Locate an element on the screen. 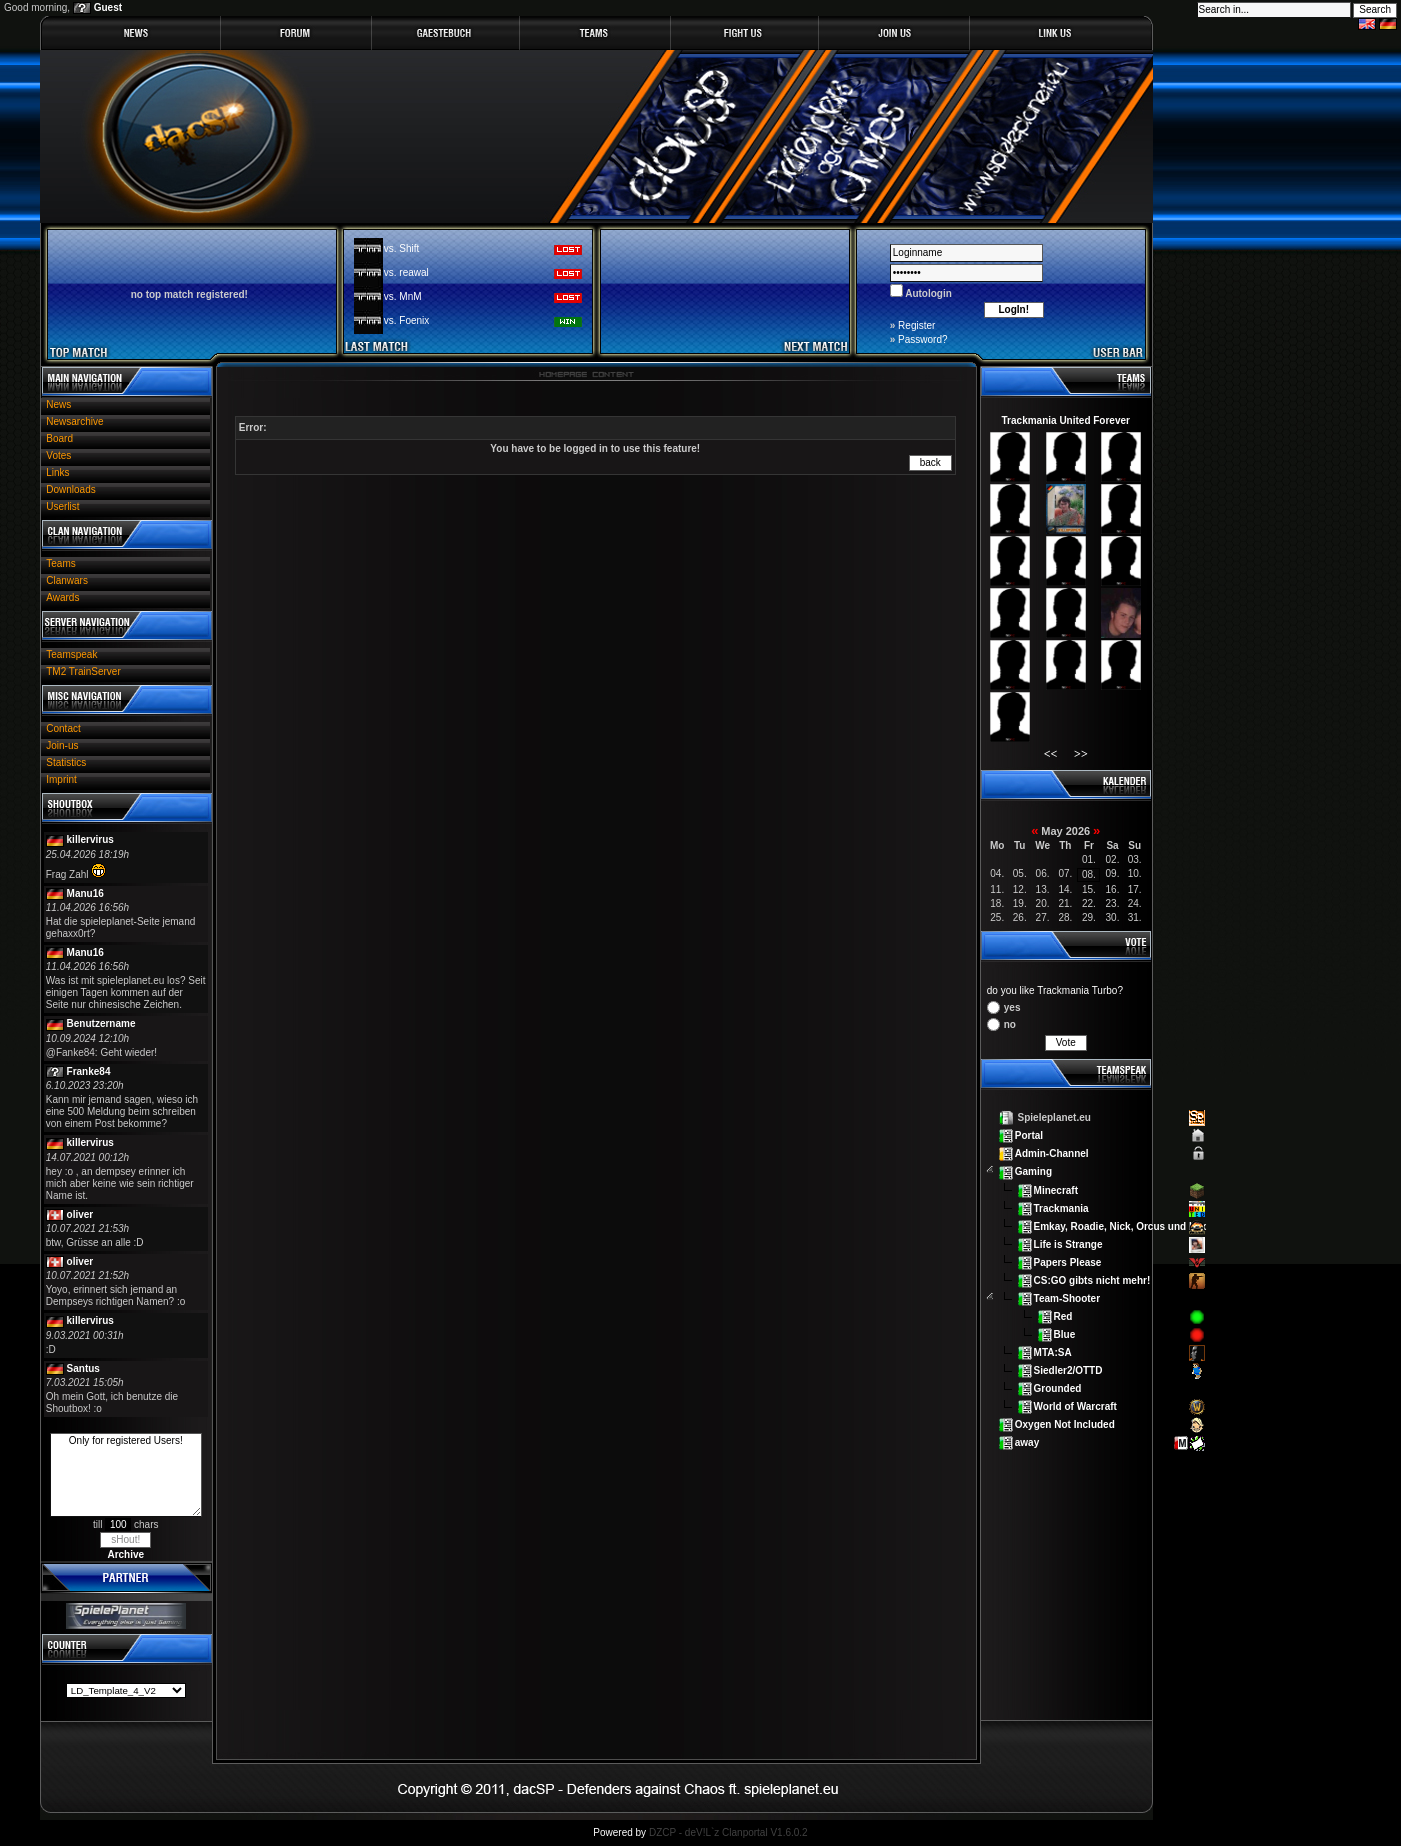 The image size is (1401, 1846). Links is located at coordinates (57, 472).